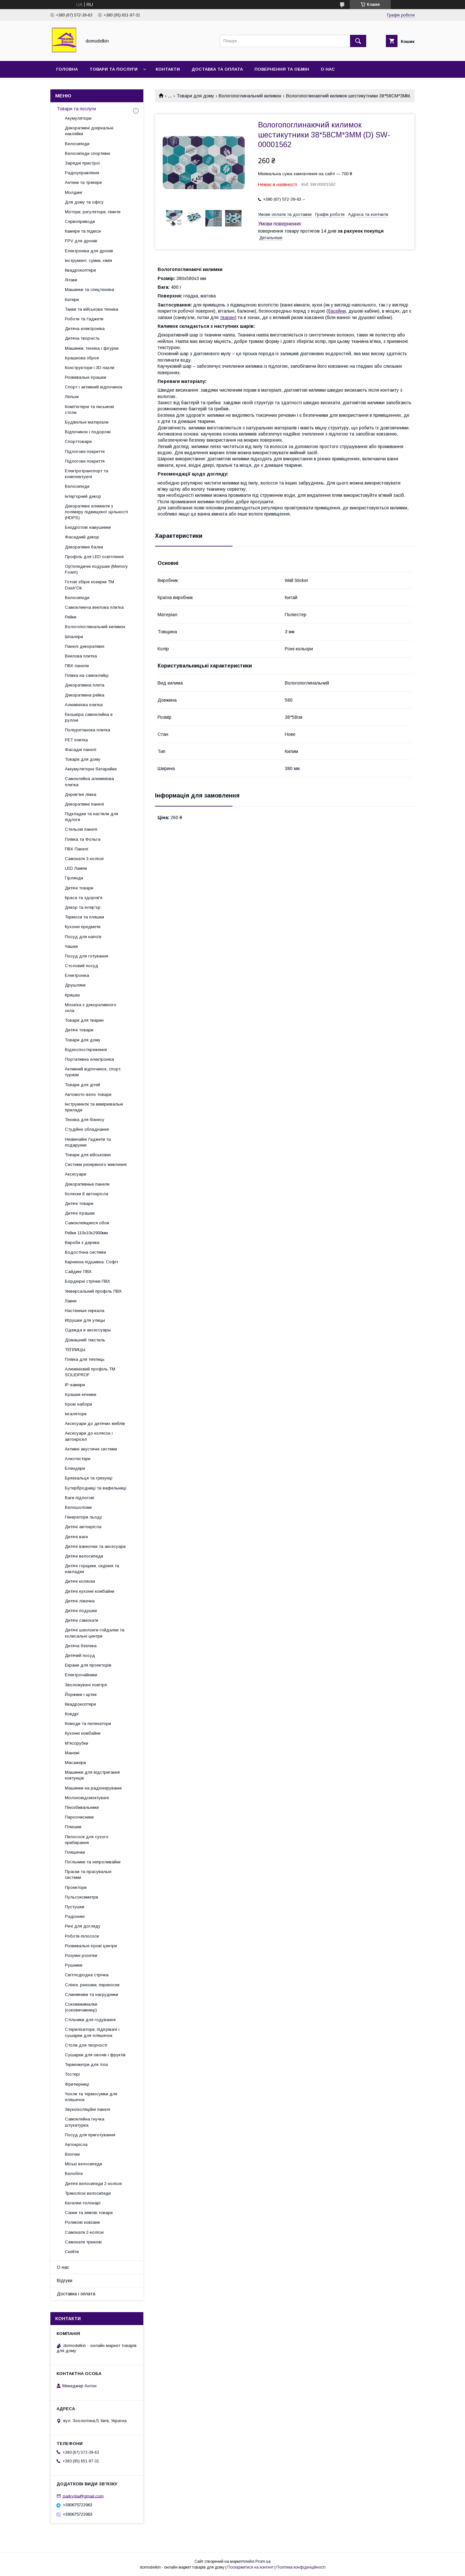 This screenshot has height=2576, width=465. I want to click on Дитячі велосипеди 2-колісні, so click(93, 2183).